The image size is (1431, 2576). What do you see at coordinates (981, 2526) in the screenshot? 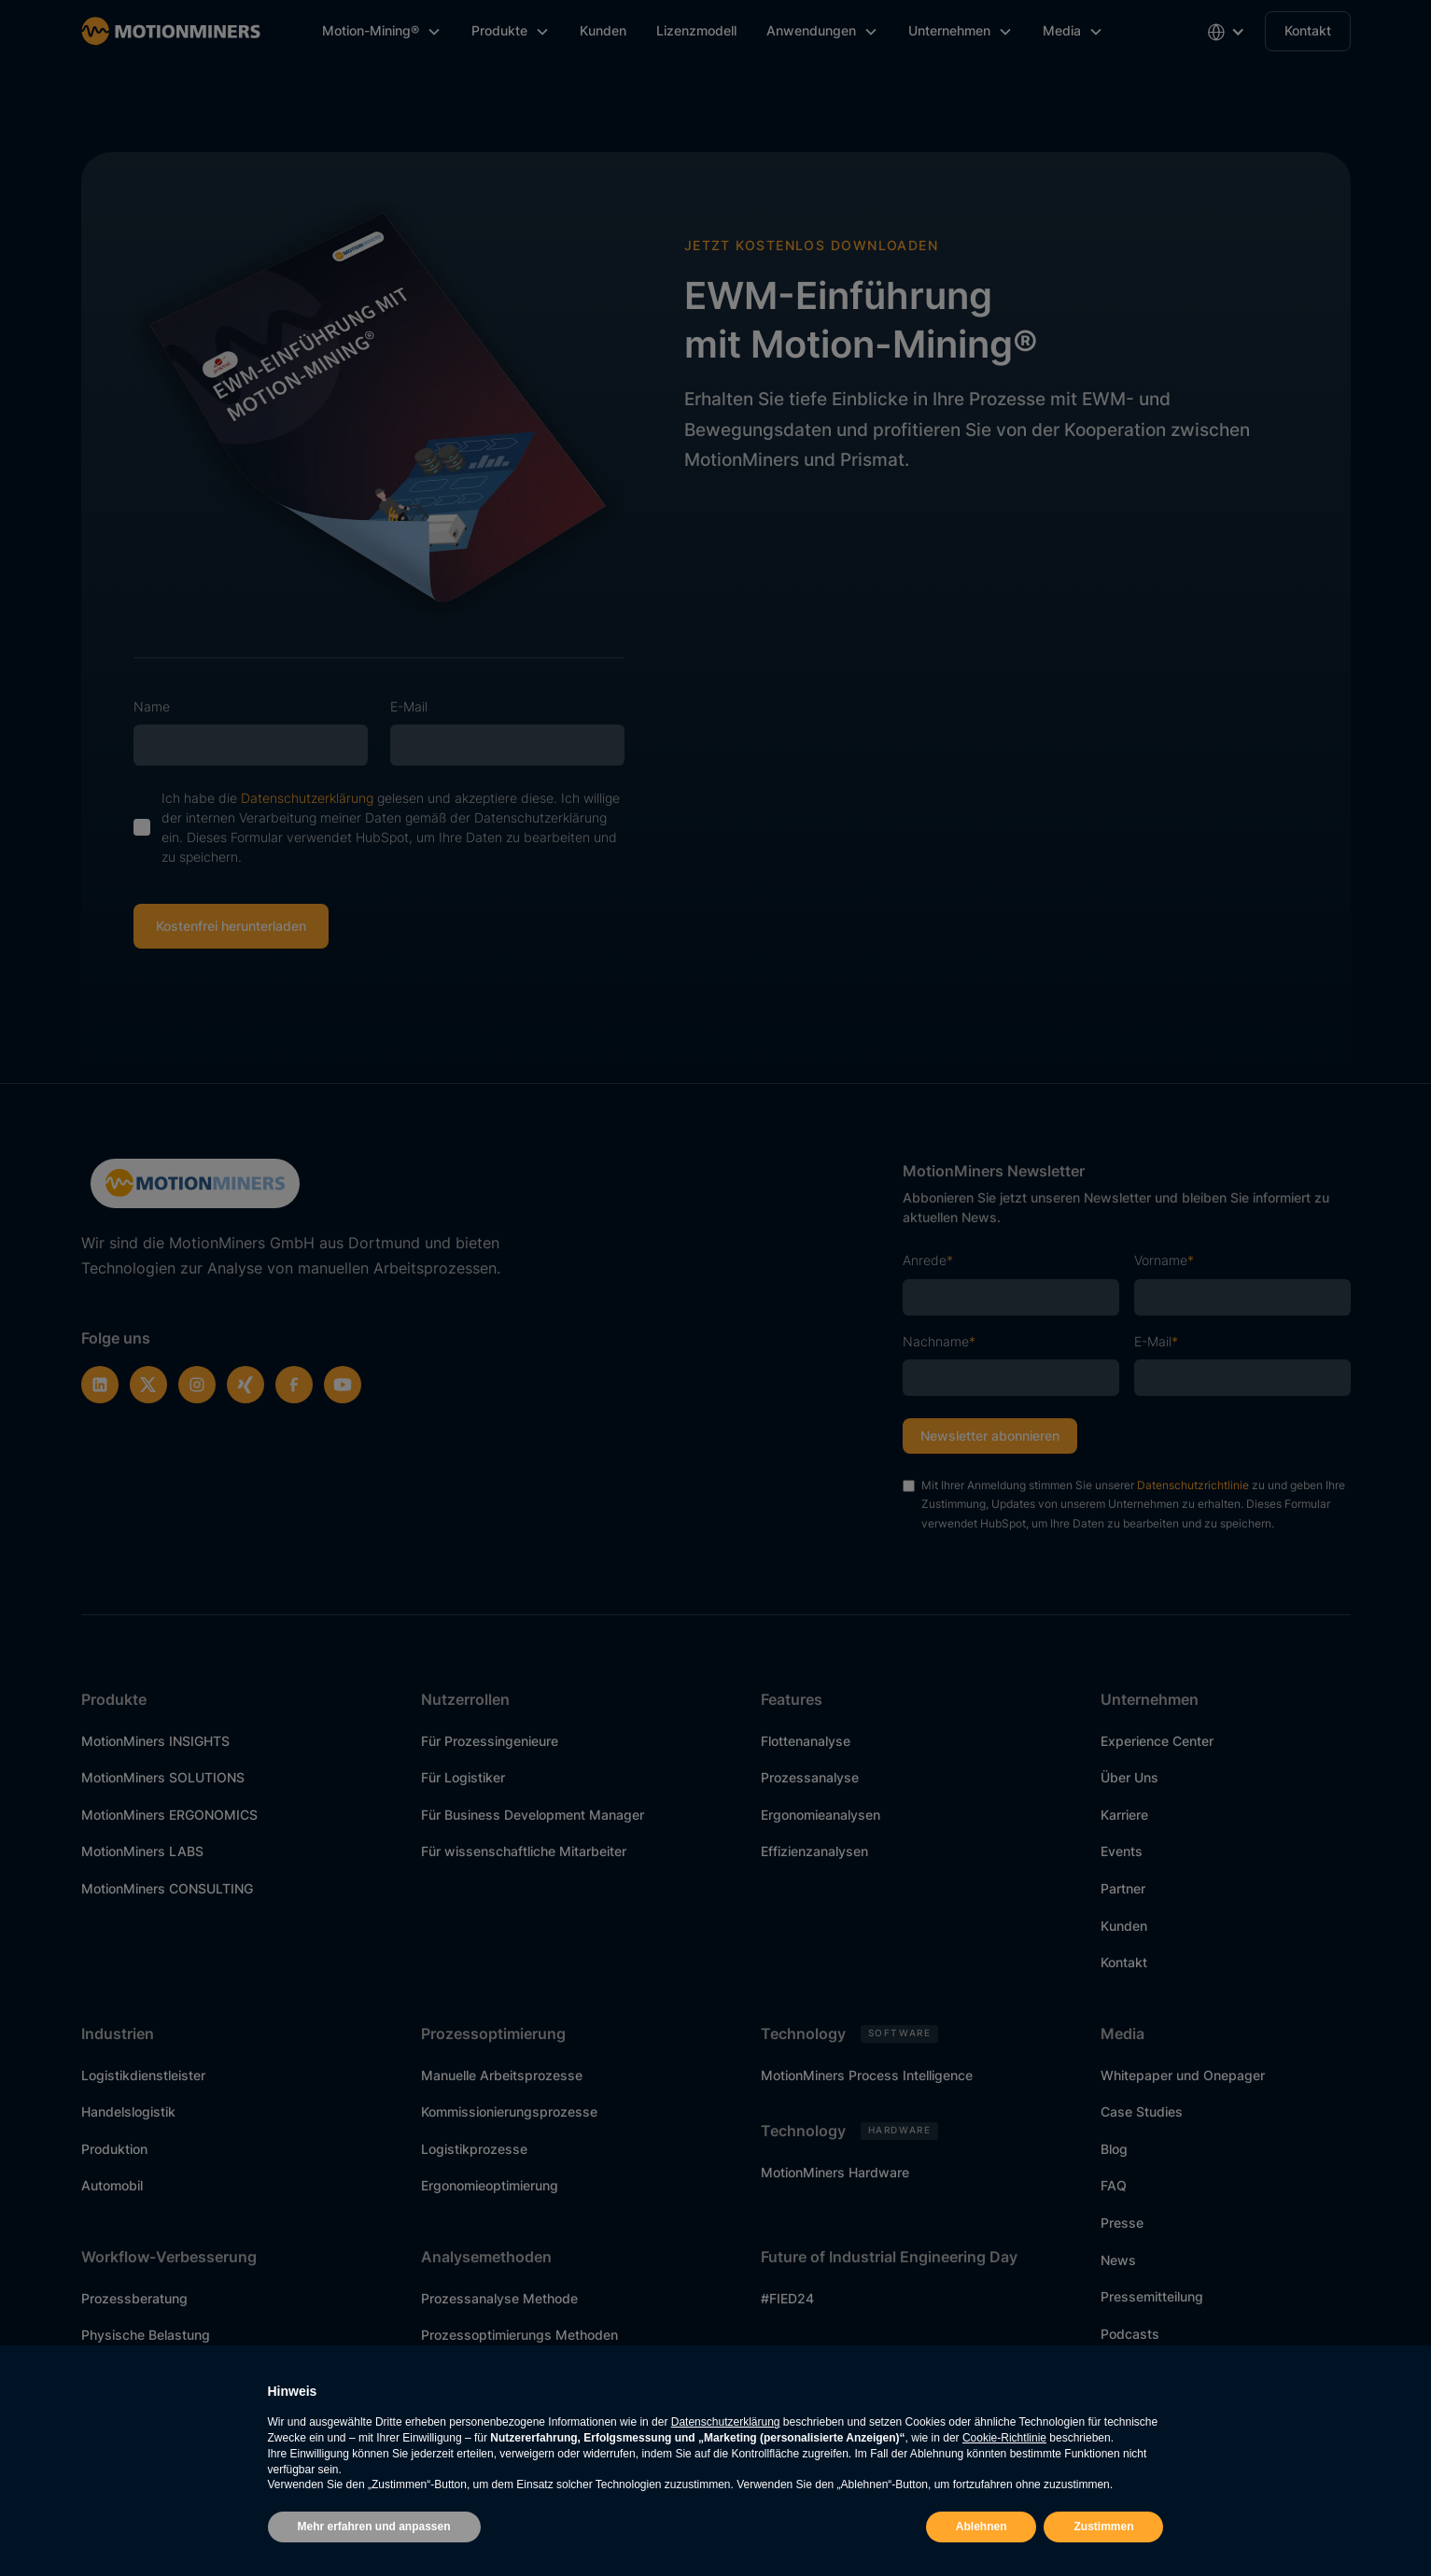
I see `Ablehnen [button]` at bounding box center [981, 2526].